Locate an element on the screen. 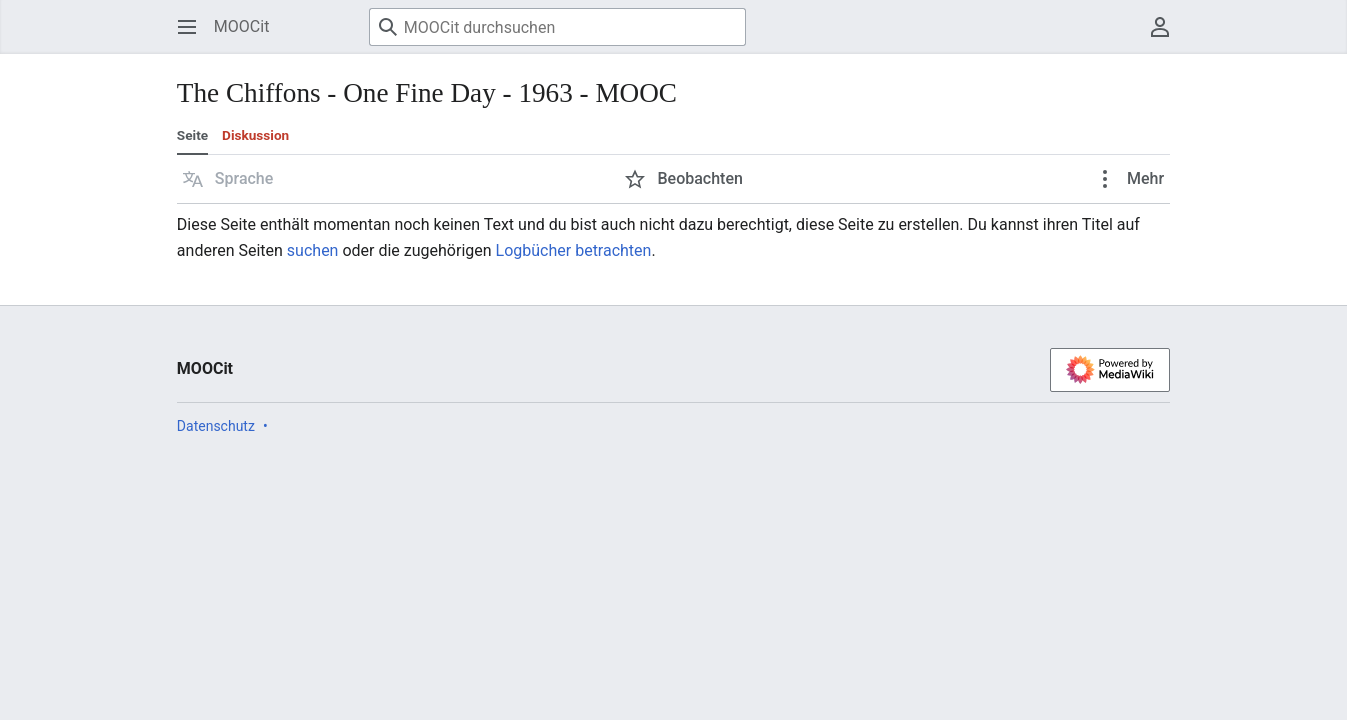  Seite is located at coordinates (192, 135).